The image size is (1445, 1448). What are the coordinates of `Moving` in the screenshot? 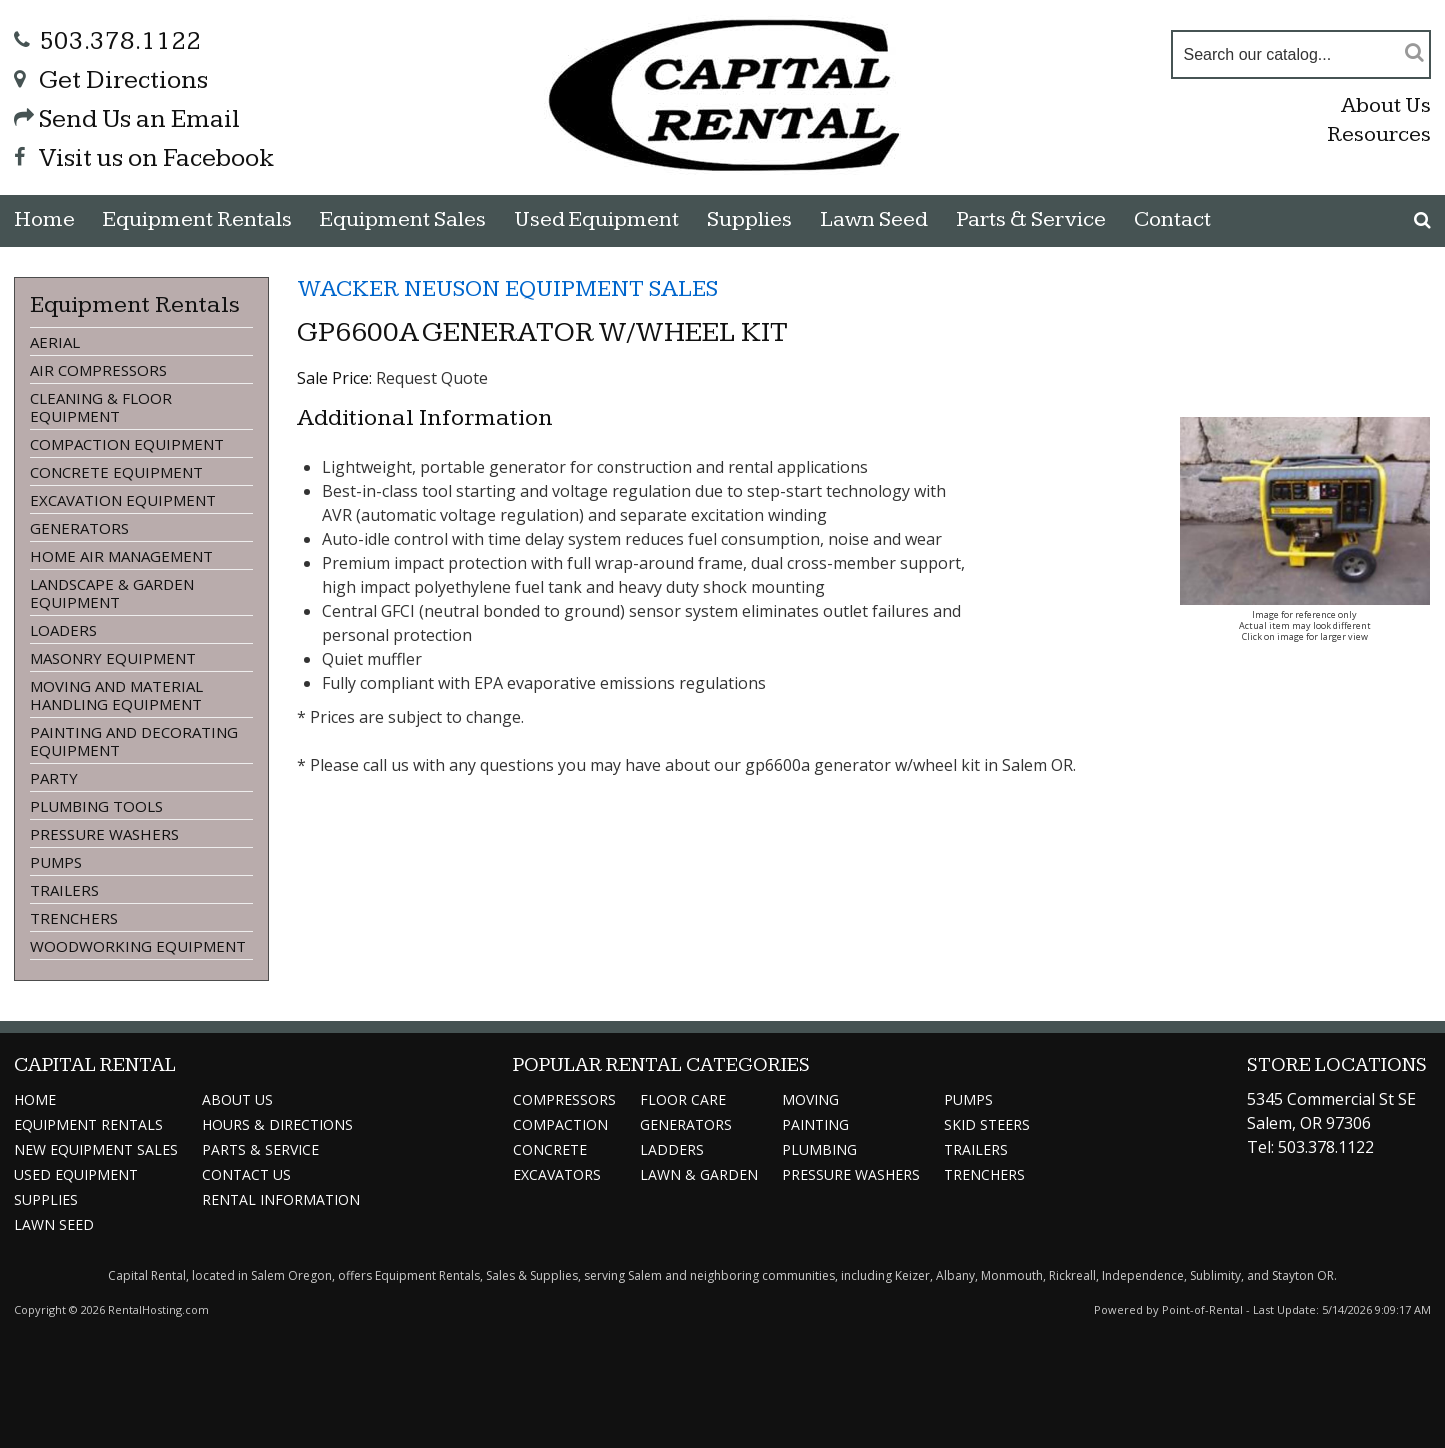 It's located at (810, 1099).